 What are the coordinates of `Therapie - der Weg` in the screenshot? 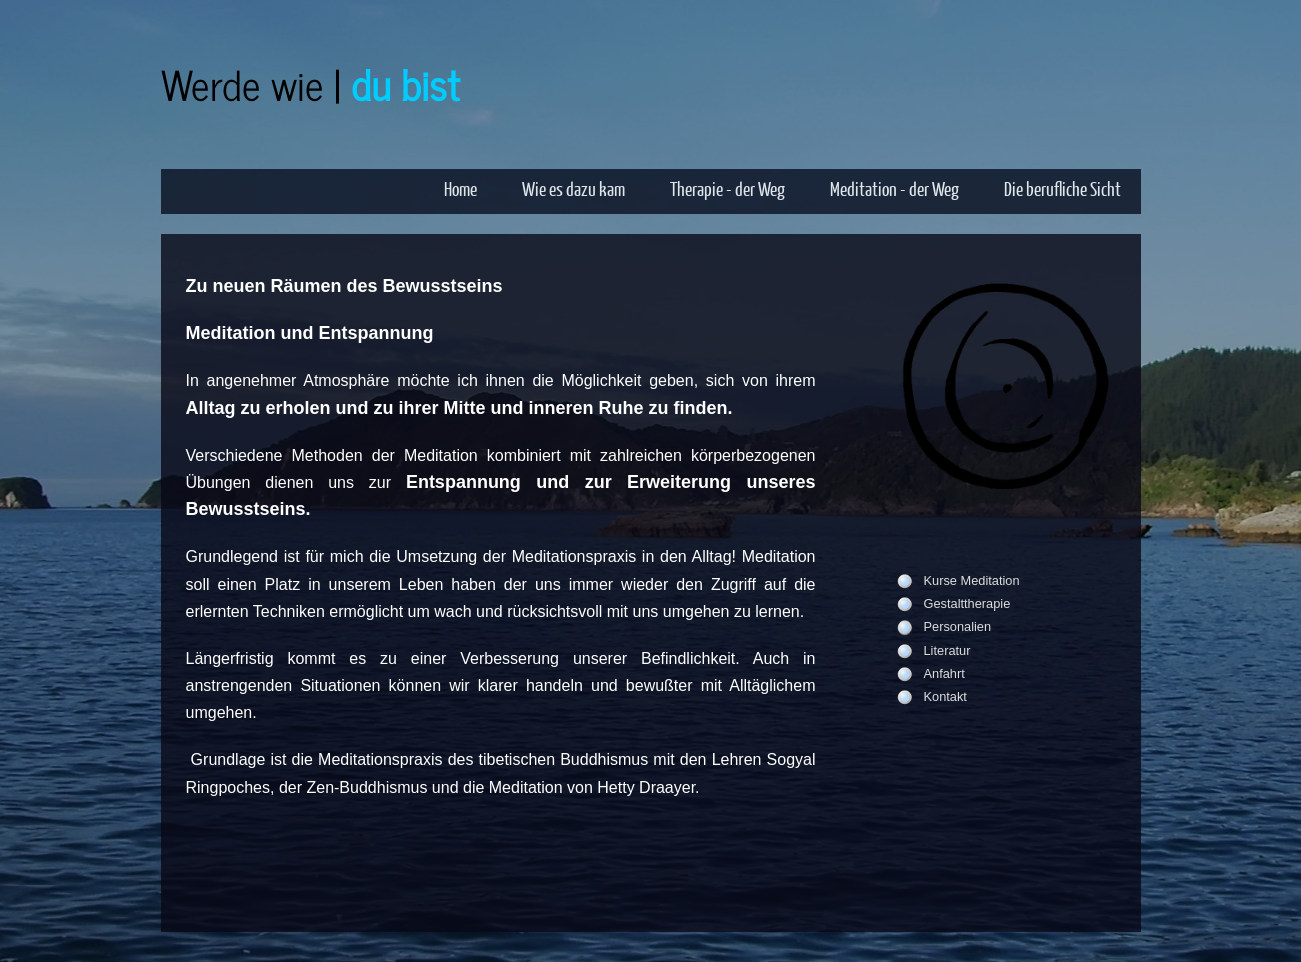 It's located at (727, 188).